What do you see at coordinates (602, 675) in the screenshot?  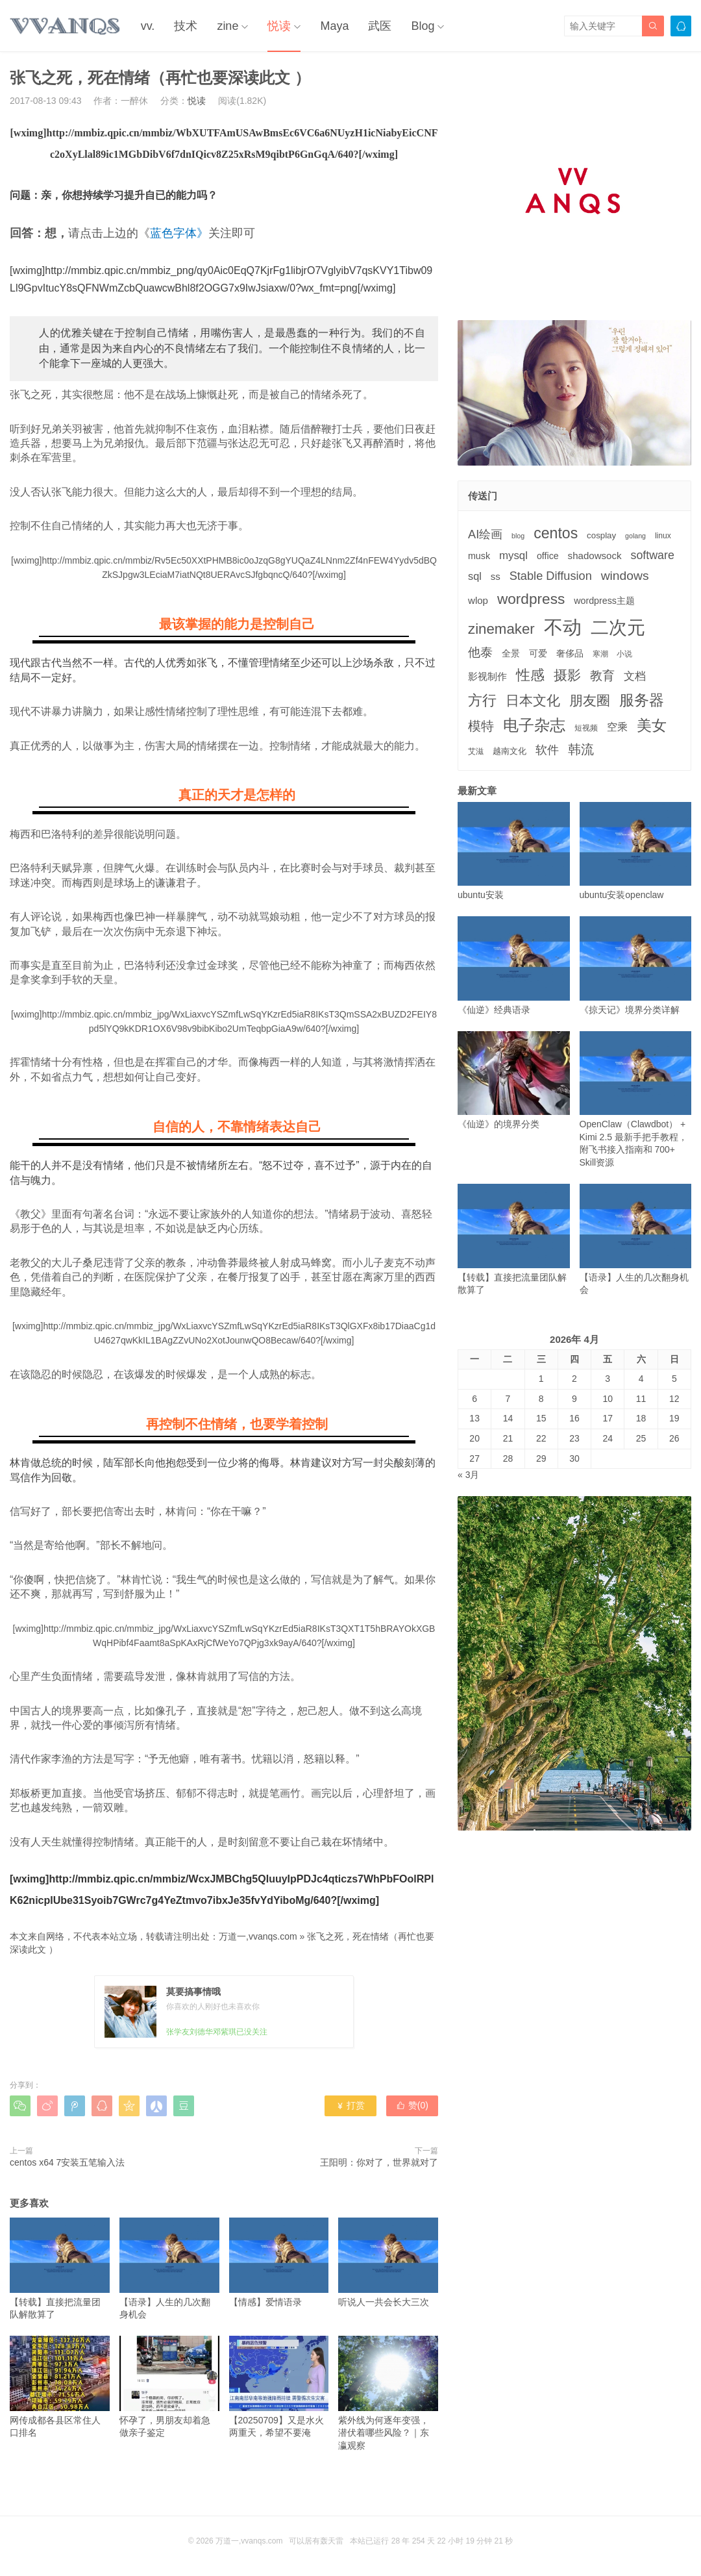 I see `教育 [教育 (15个项目)]` at bounding box center [602, 675].